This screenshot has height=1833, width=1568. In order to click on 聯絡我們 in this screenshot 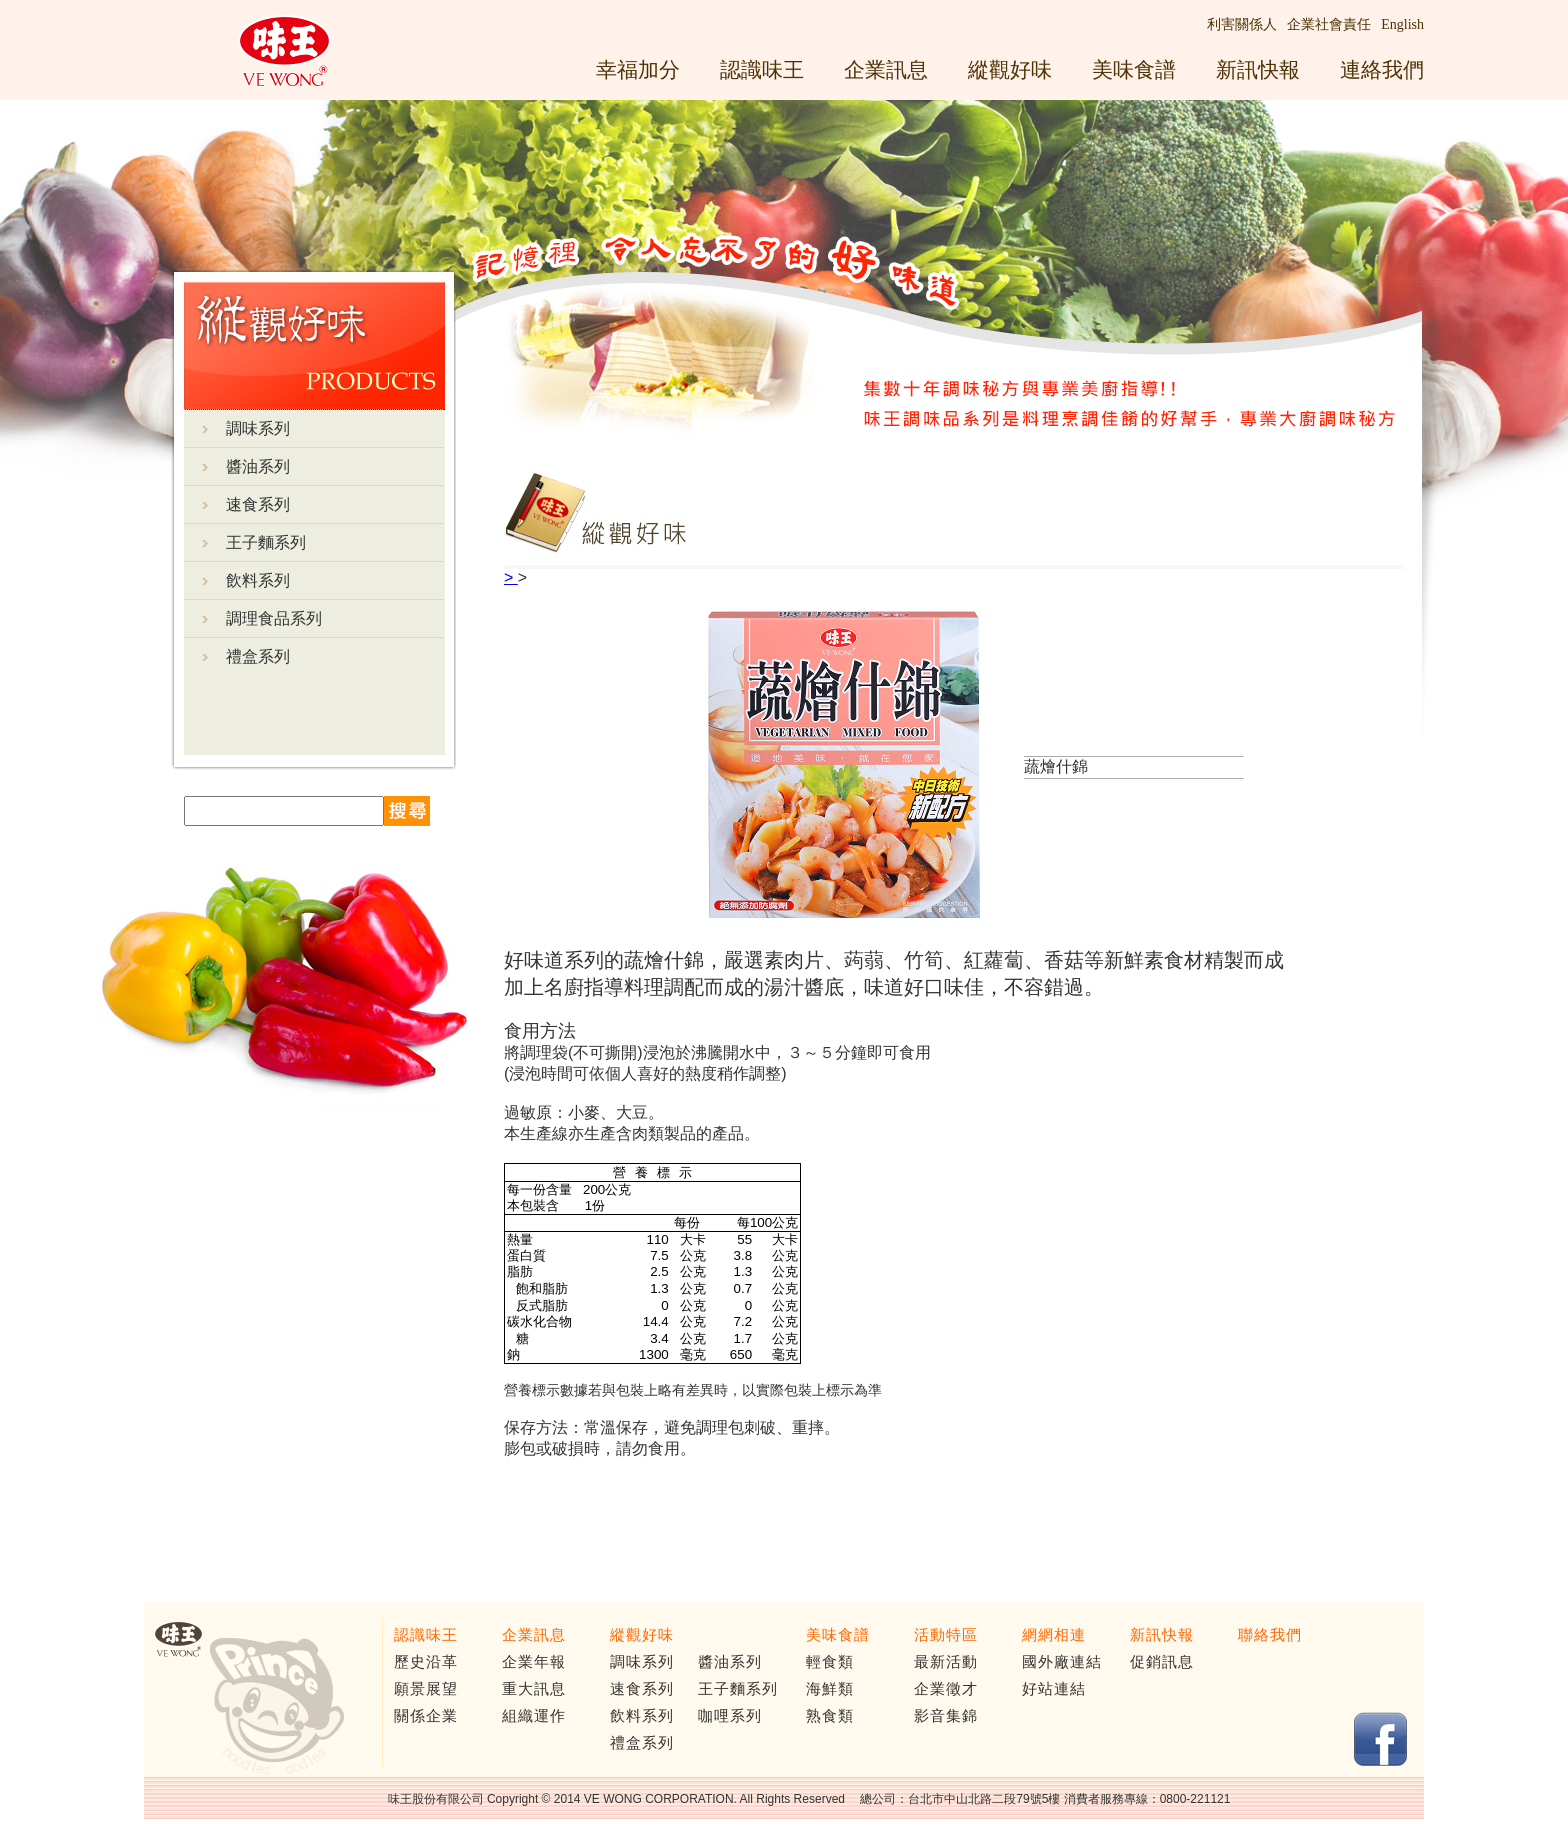, I will do `click(1270, 1635)`.